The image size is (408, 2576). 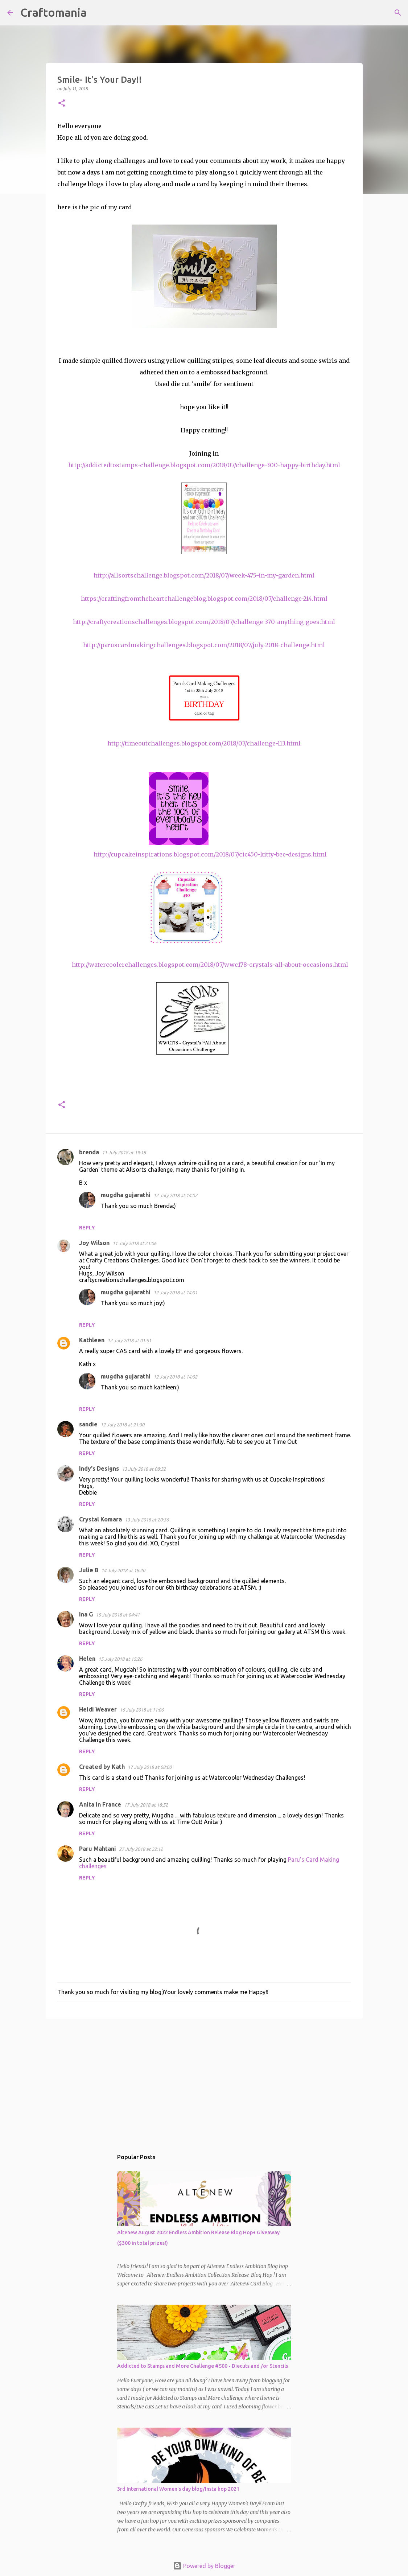 I want to click on 12 July 2018 at 01:51, so click(x=129, y=1340).